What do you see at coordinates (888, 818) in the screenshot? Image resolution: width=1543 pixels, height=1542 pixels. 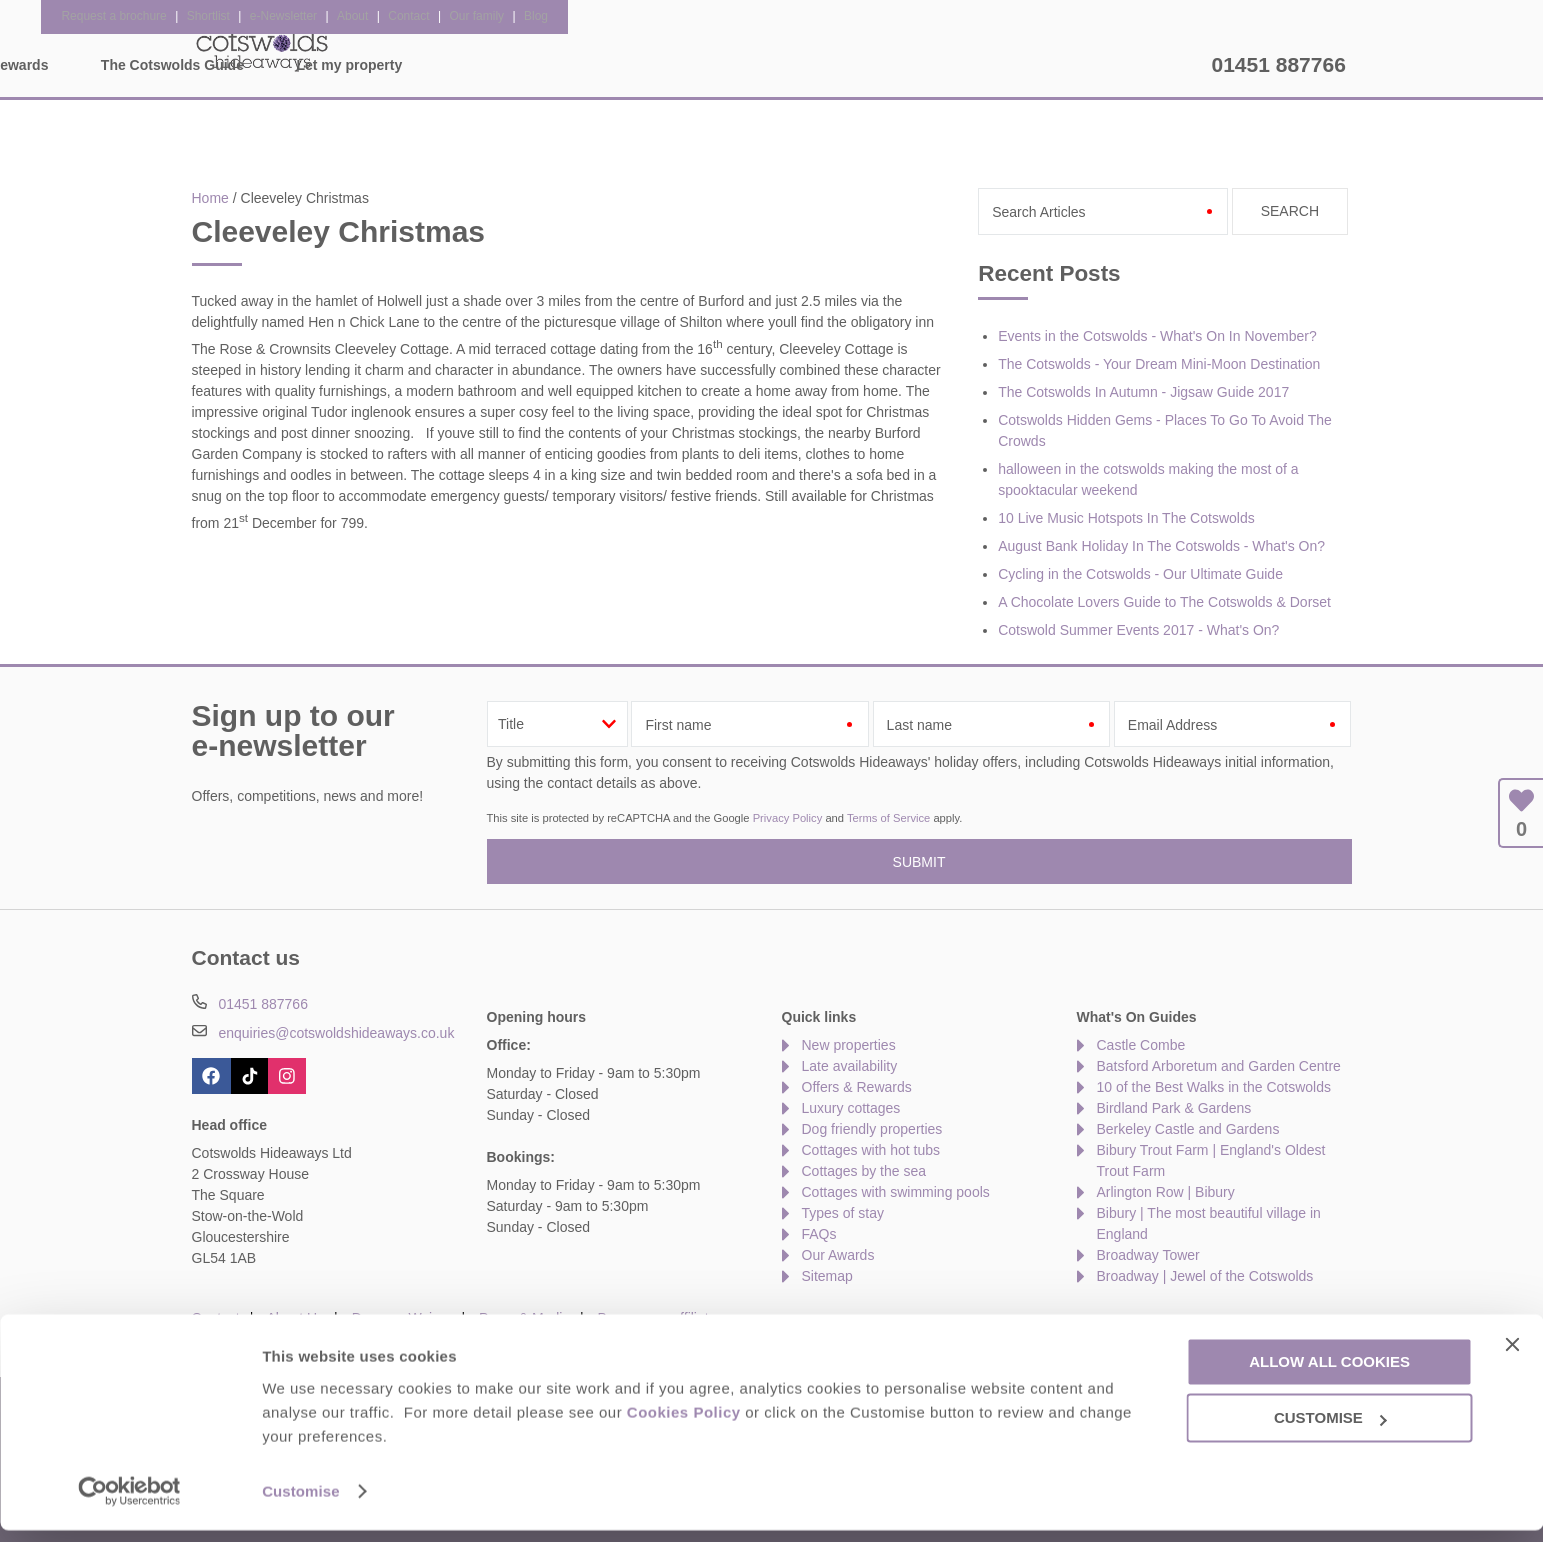 I see `Terms of Service` at bounding box center [888, 818].